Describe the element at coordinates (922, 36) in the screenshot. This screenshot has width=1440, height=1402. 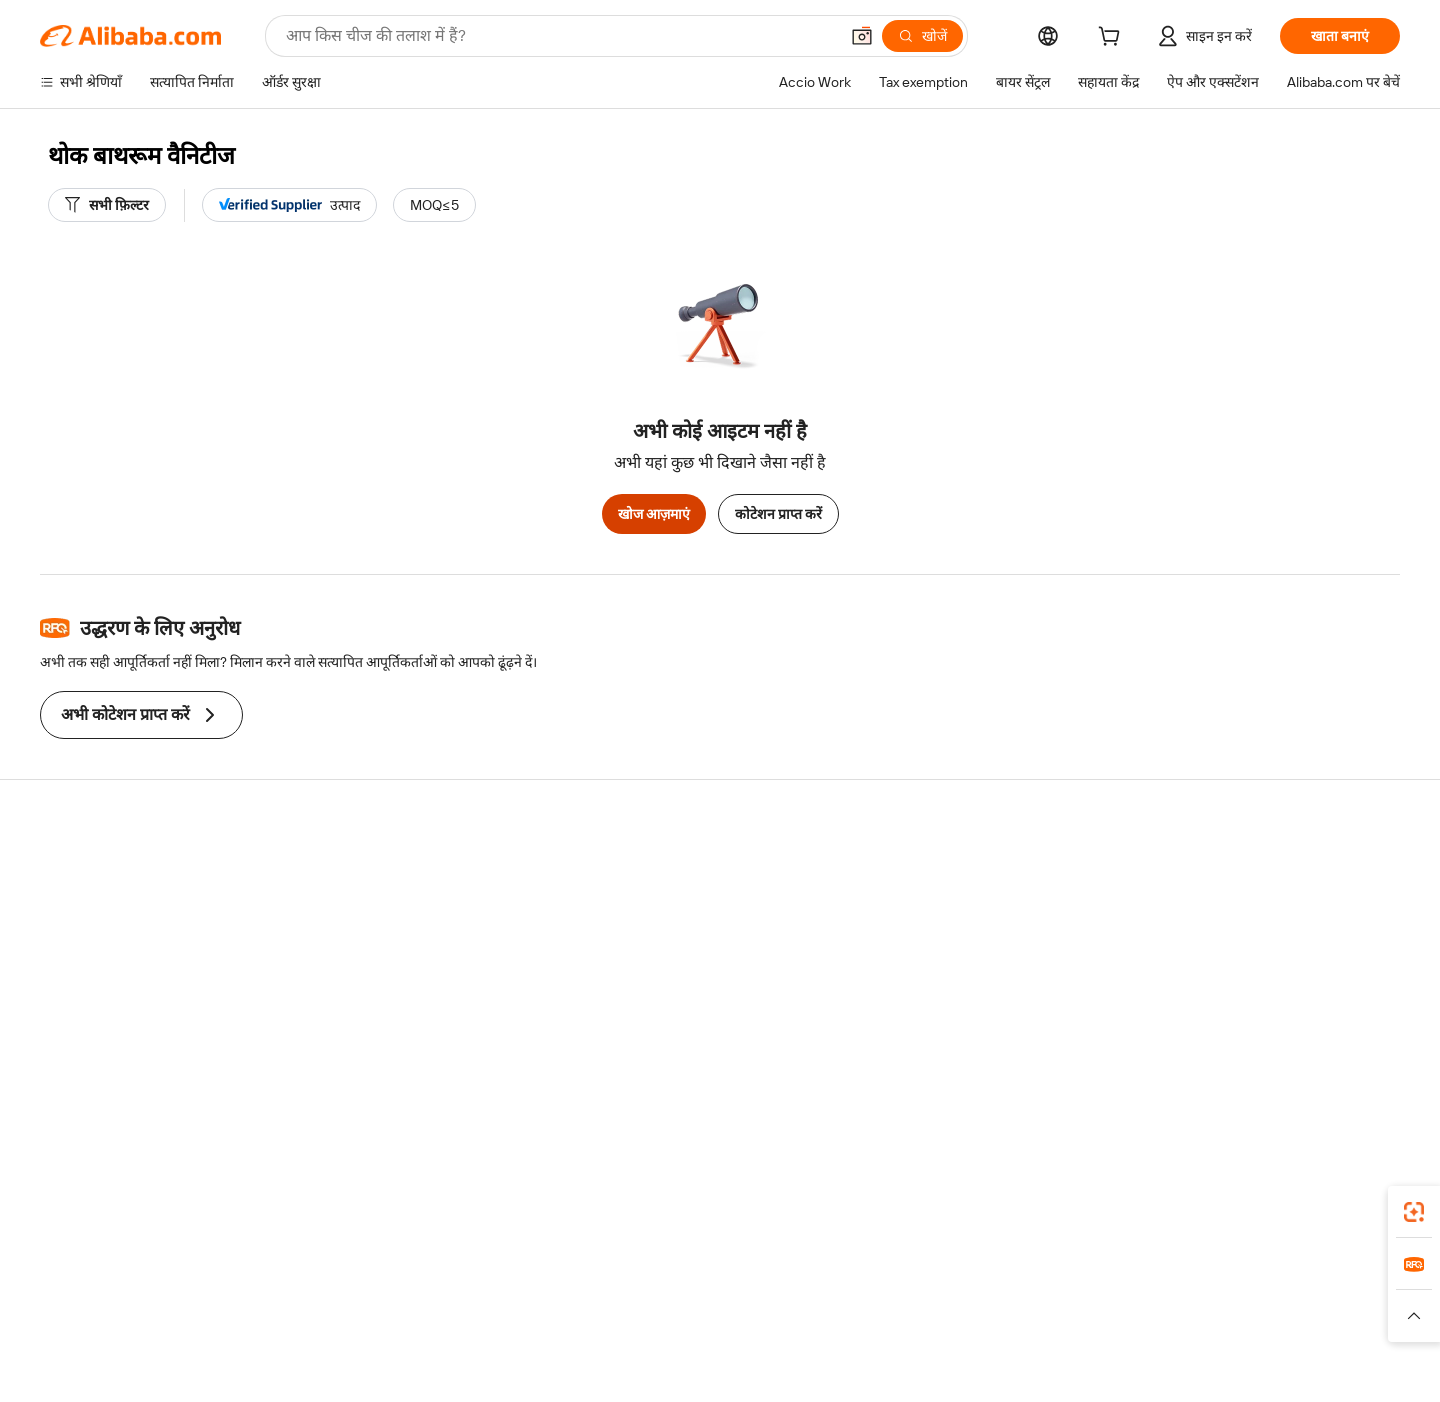
I see `[खोजें]` at that location.